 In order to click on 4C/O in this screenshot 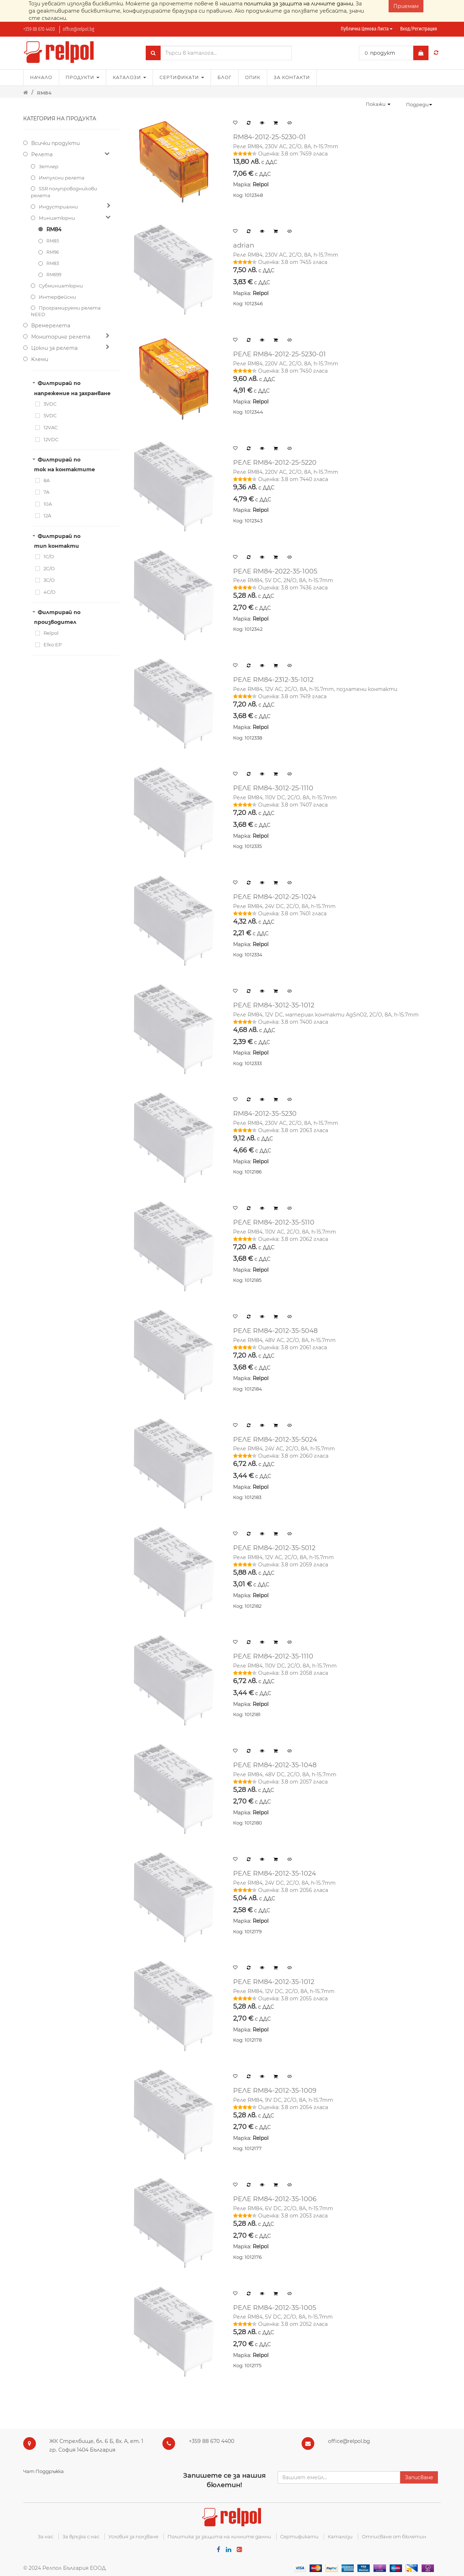, I will do `click(49, 592)`.